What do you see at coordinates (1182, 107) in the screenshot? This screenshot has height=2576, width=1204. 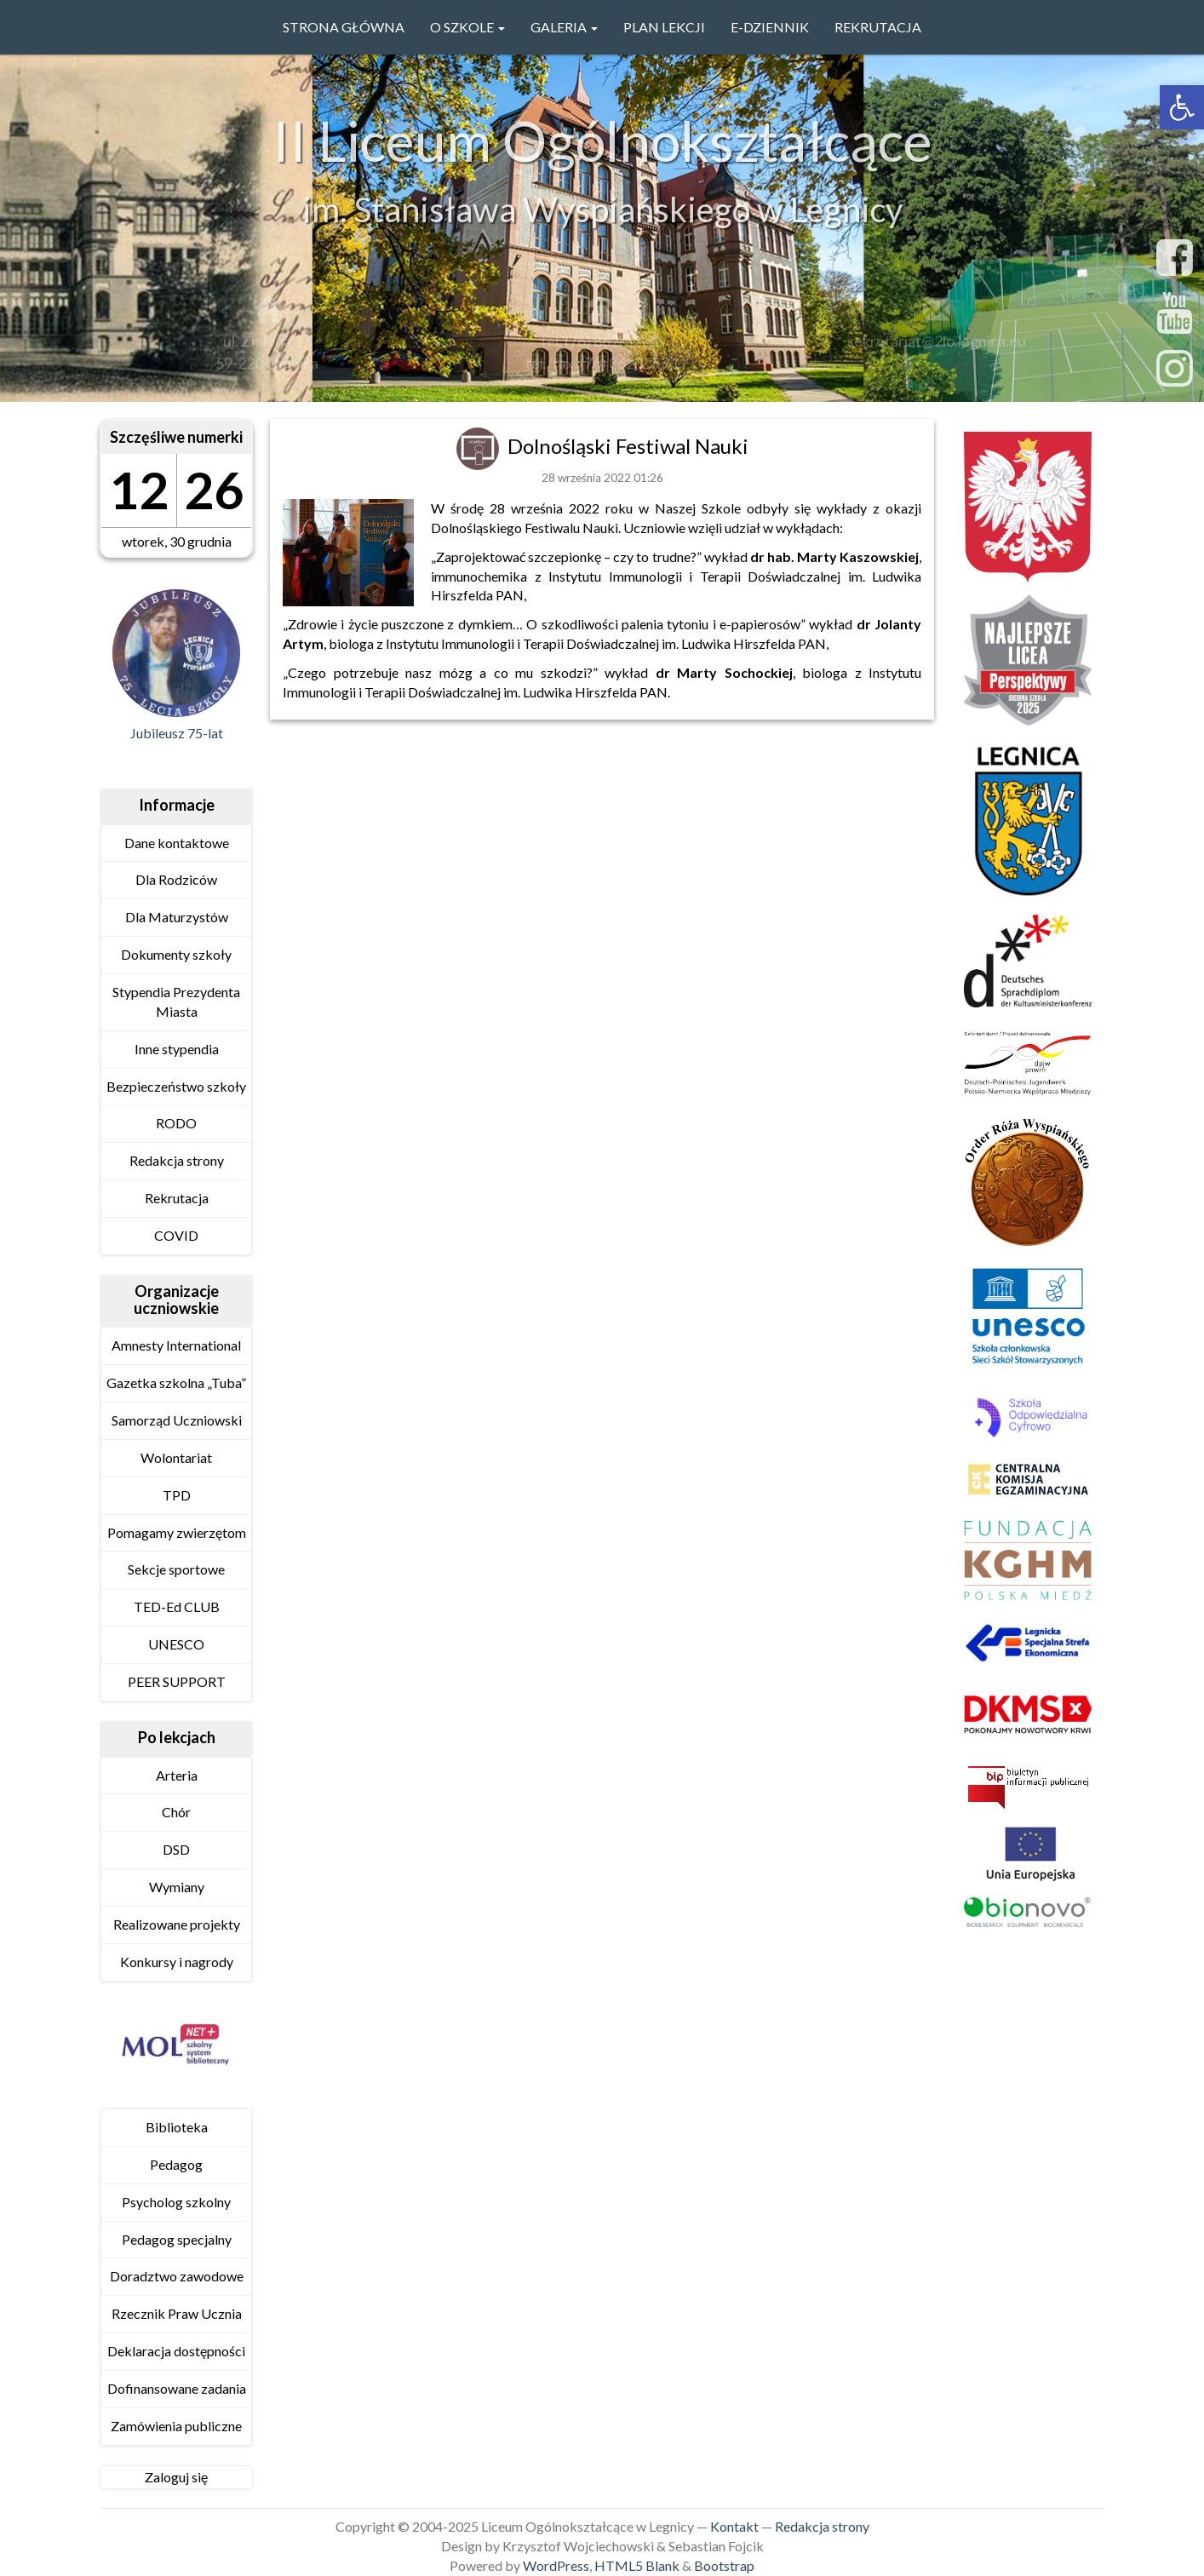 I see `[link]` at bounding box center [1182, 107].